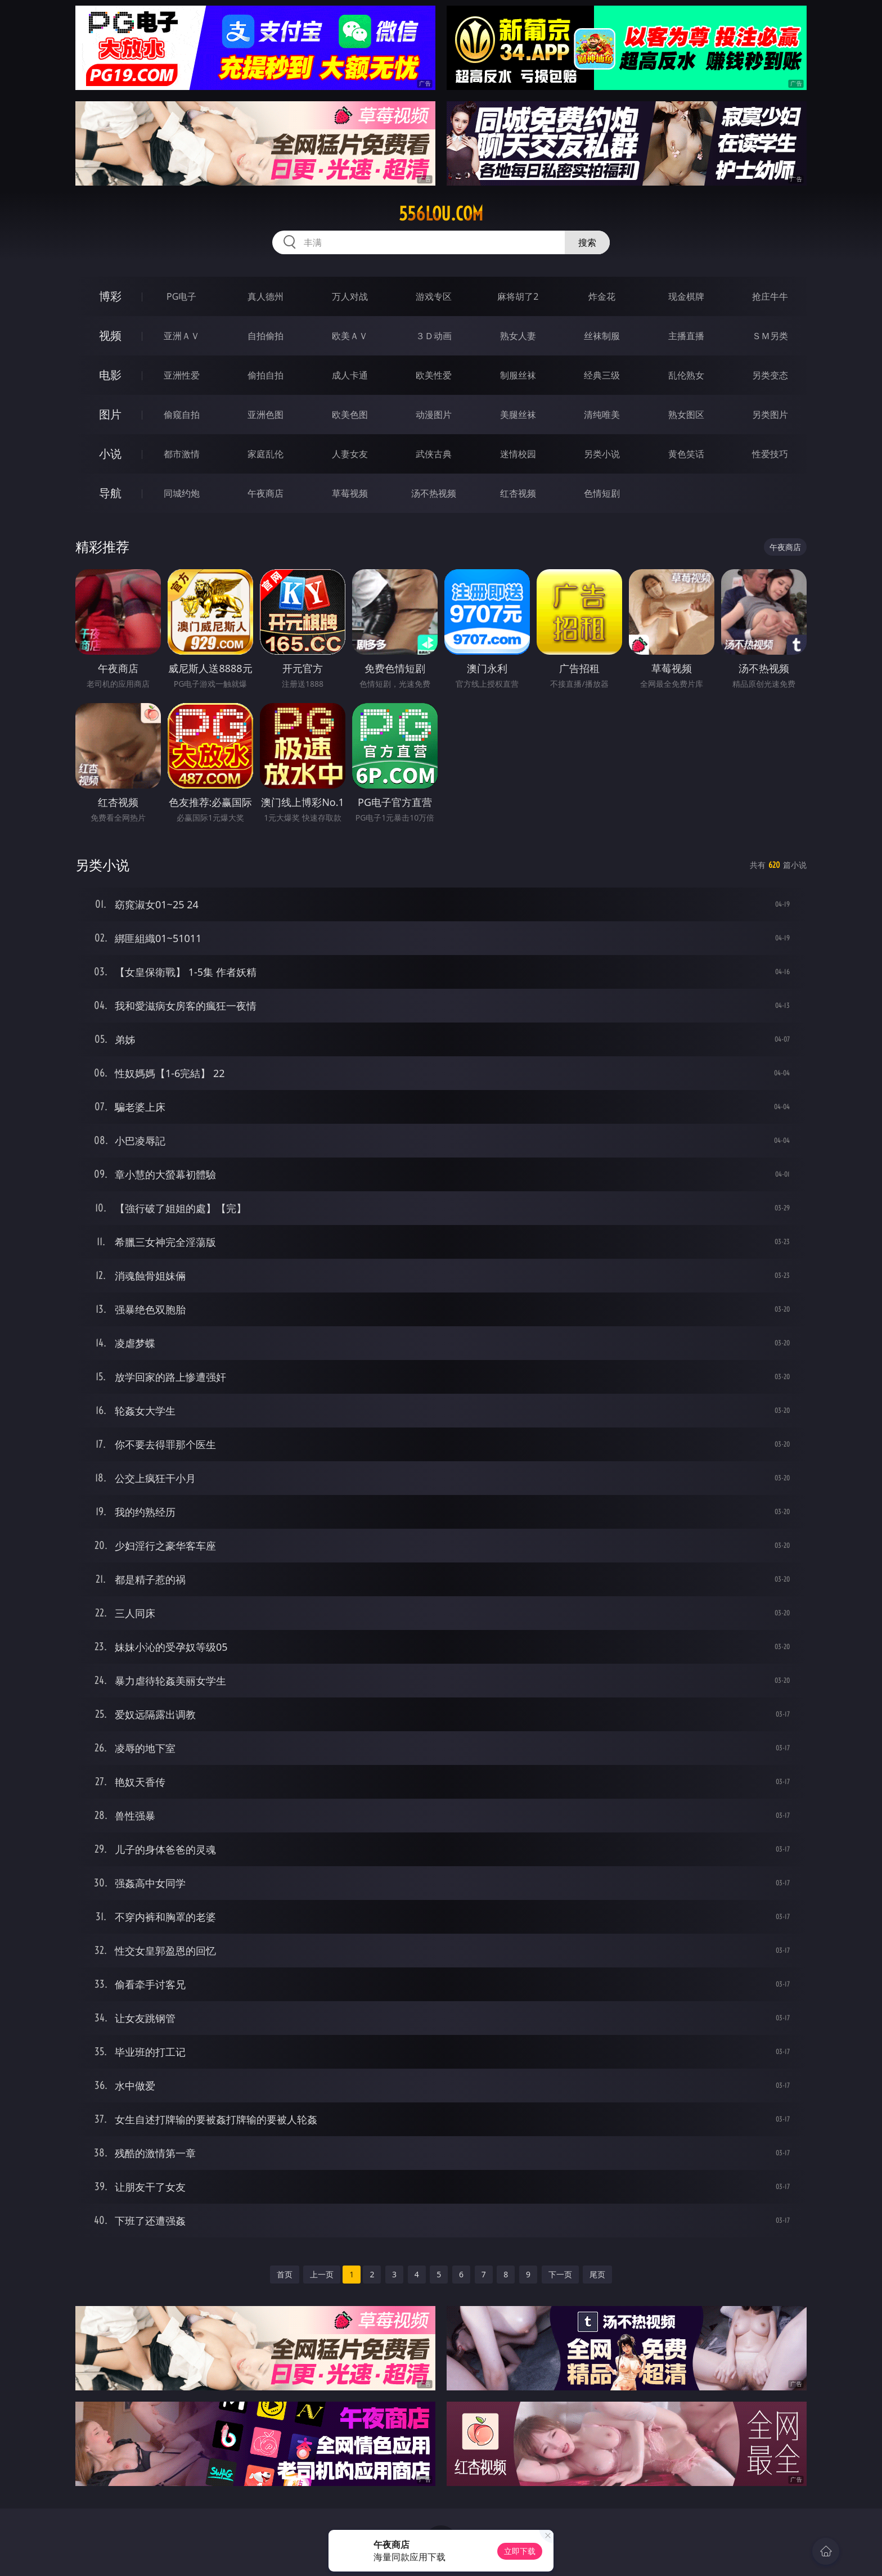 This screenshot has width=882, height=2576. Describe the element at coordinates (686, 375) in the screenshot. I see `乱伦熟女` at that location.